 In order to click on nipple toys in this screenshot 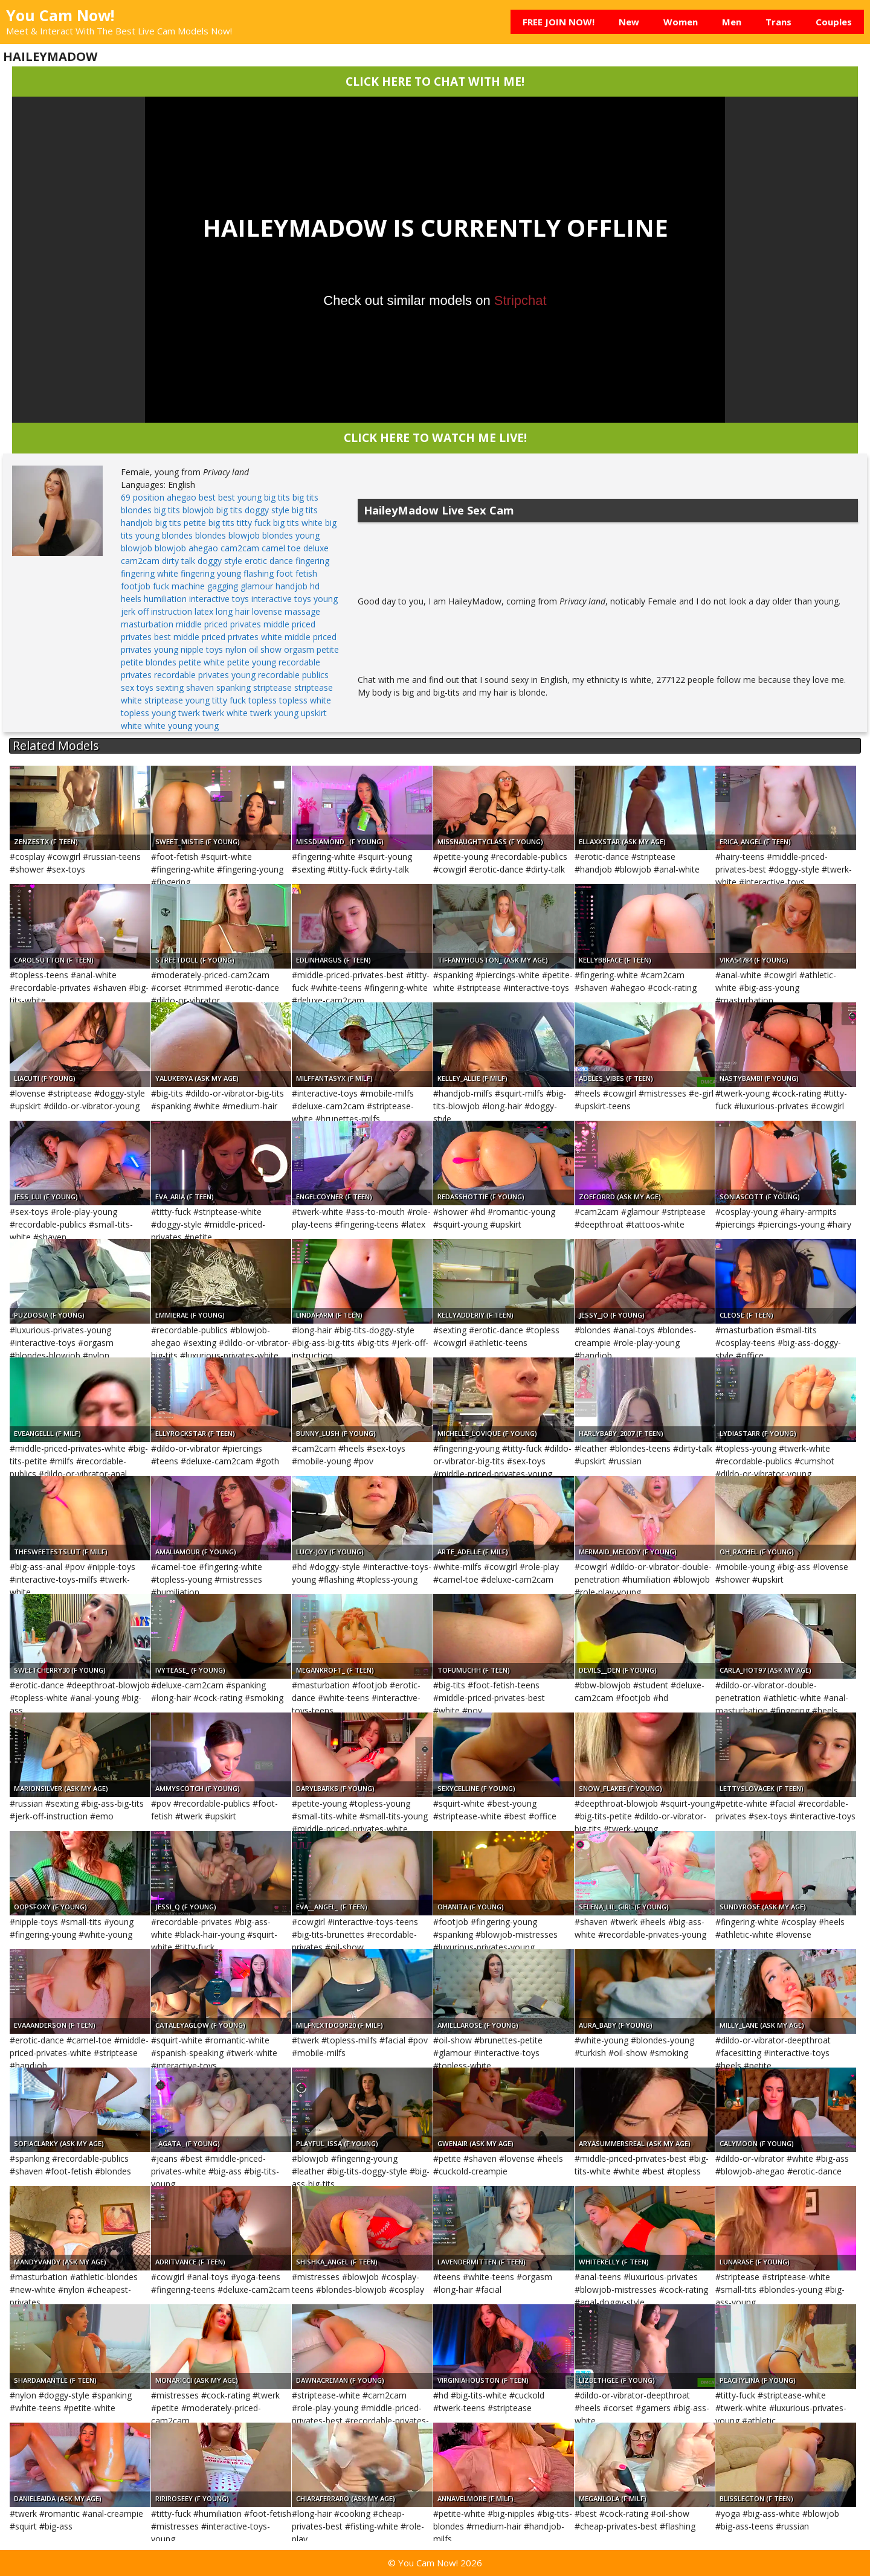, I will do `click(202, 649)`.